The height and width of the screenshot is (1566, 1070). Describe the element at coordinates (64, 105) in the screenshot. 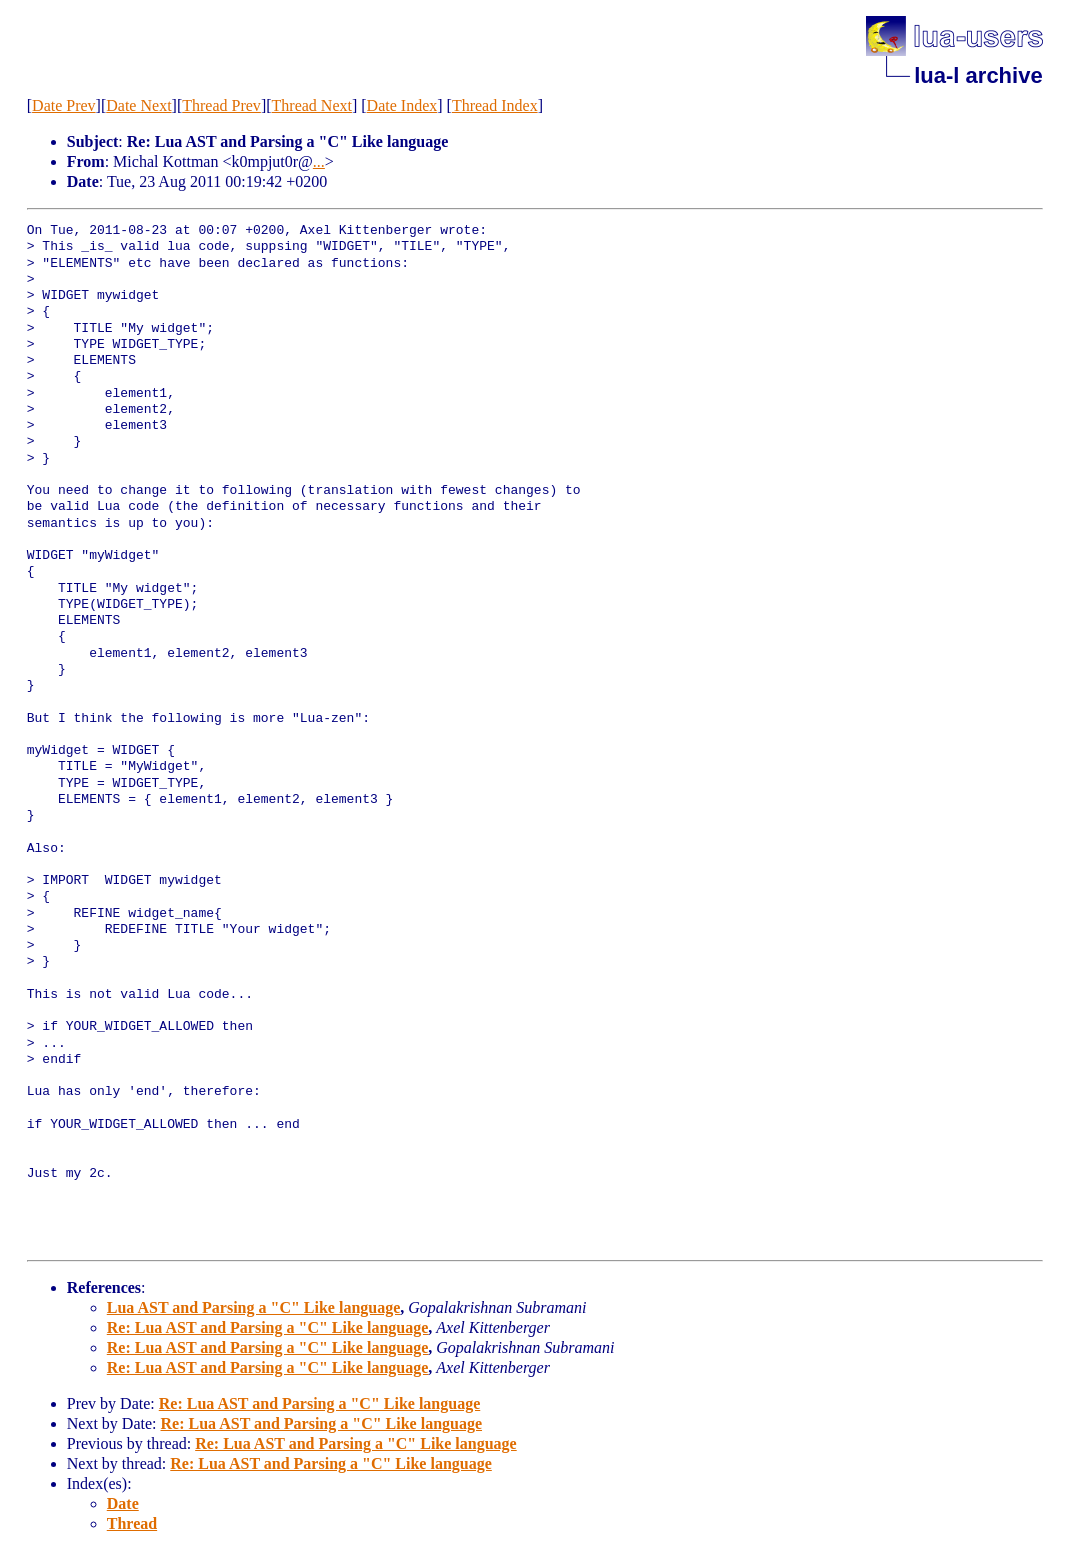

I see `Date Prev` at that location.